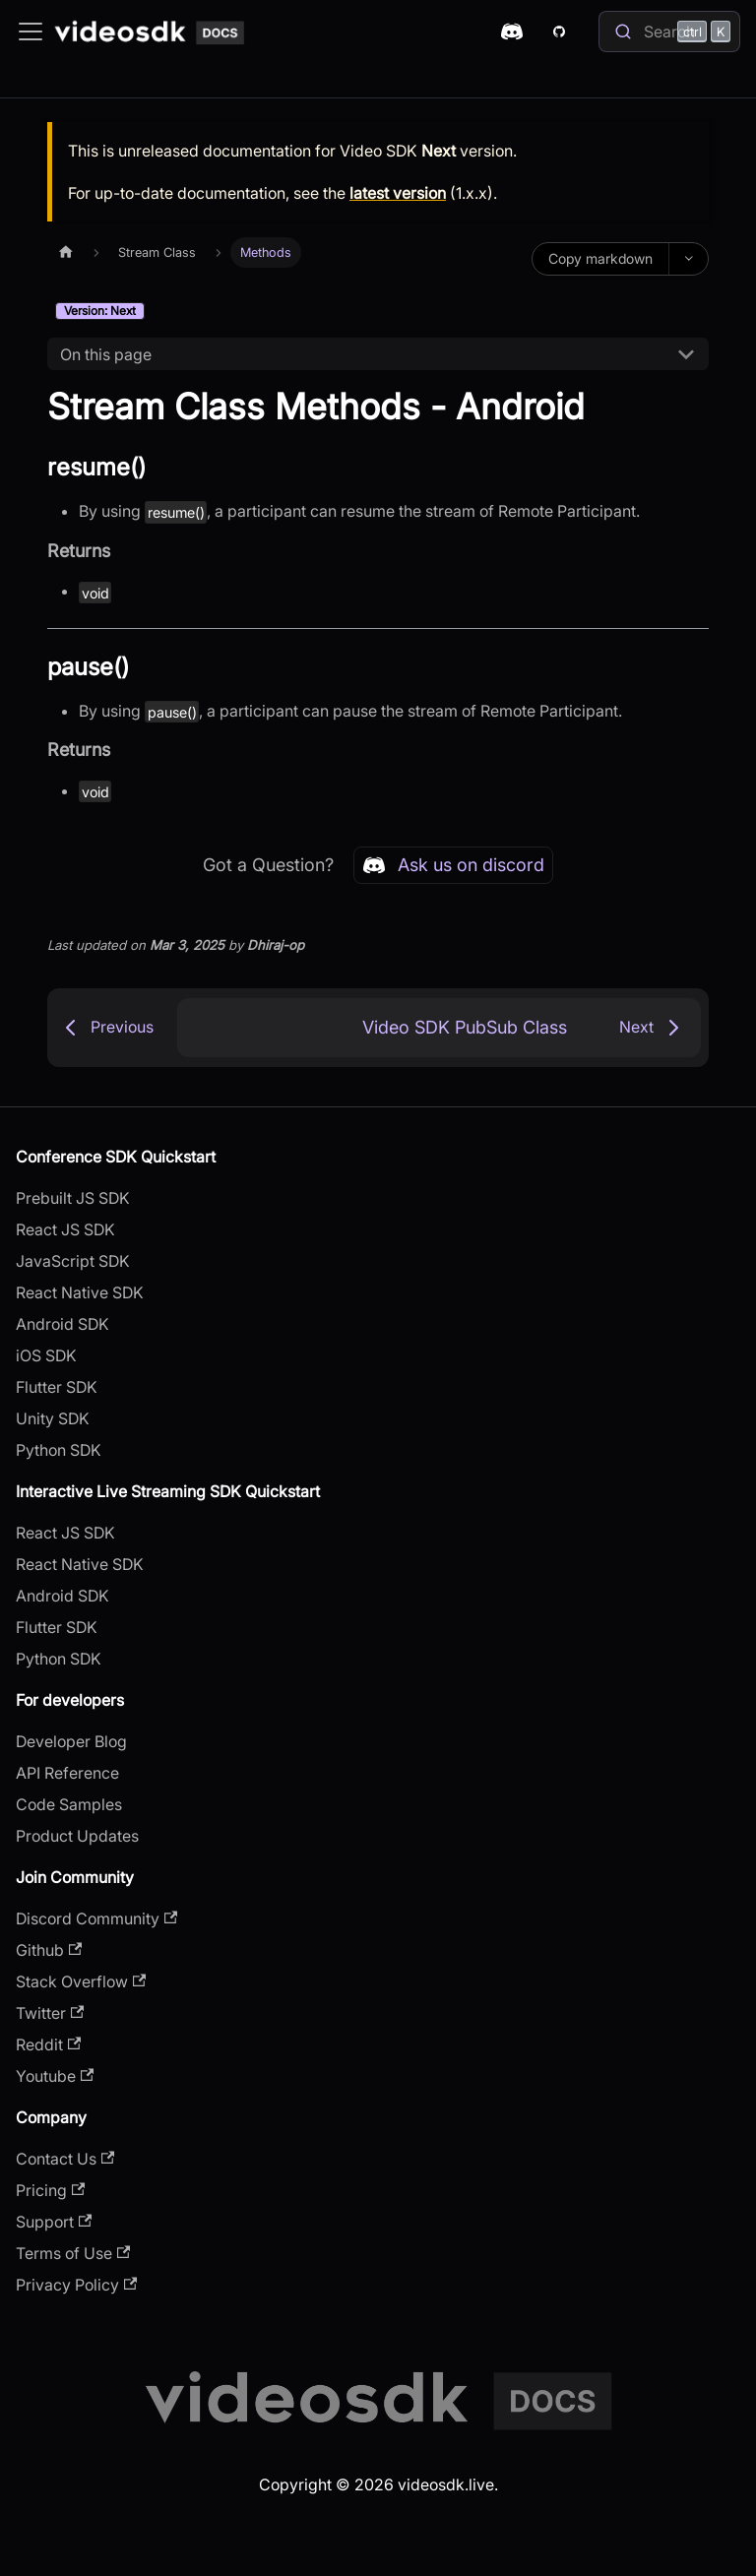  I want to click on React Native SDK, so click(80, 1292).